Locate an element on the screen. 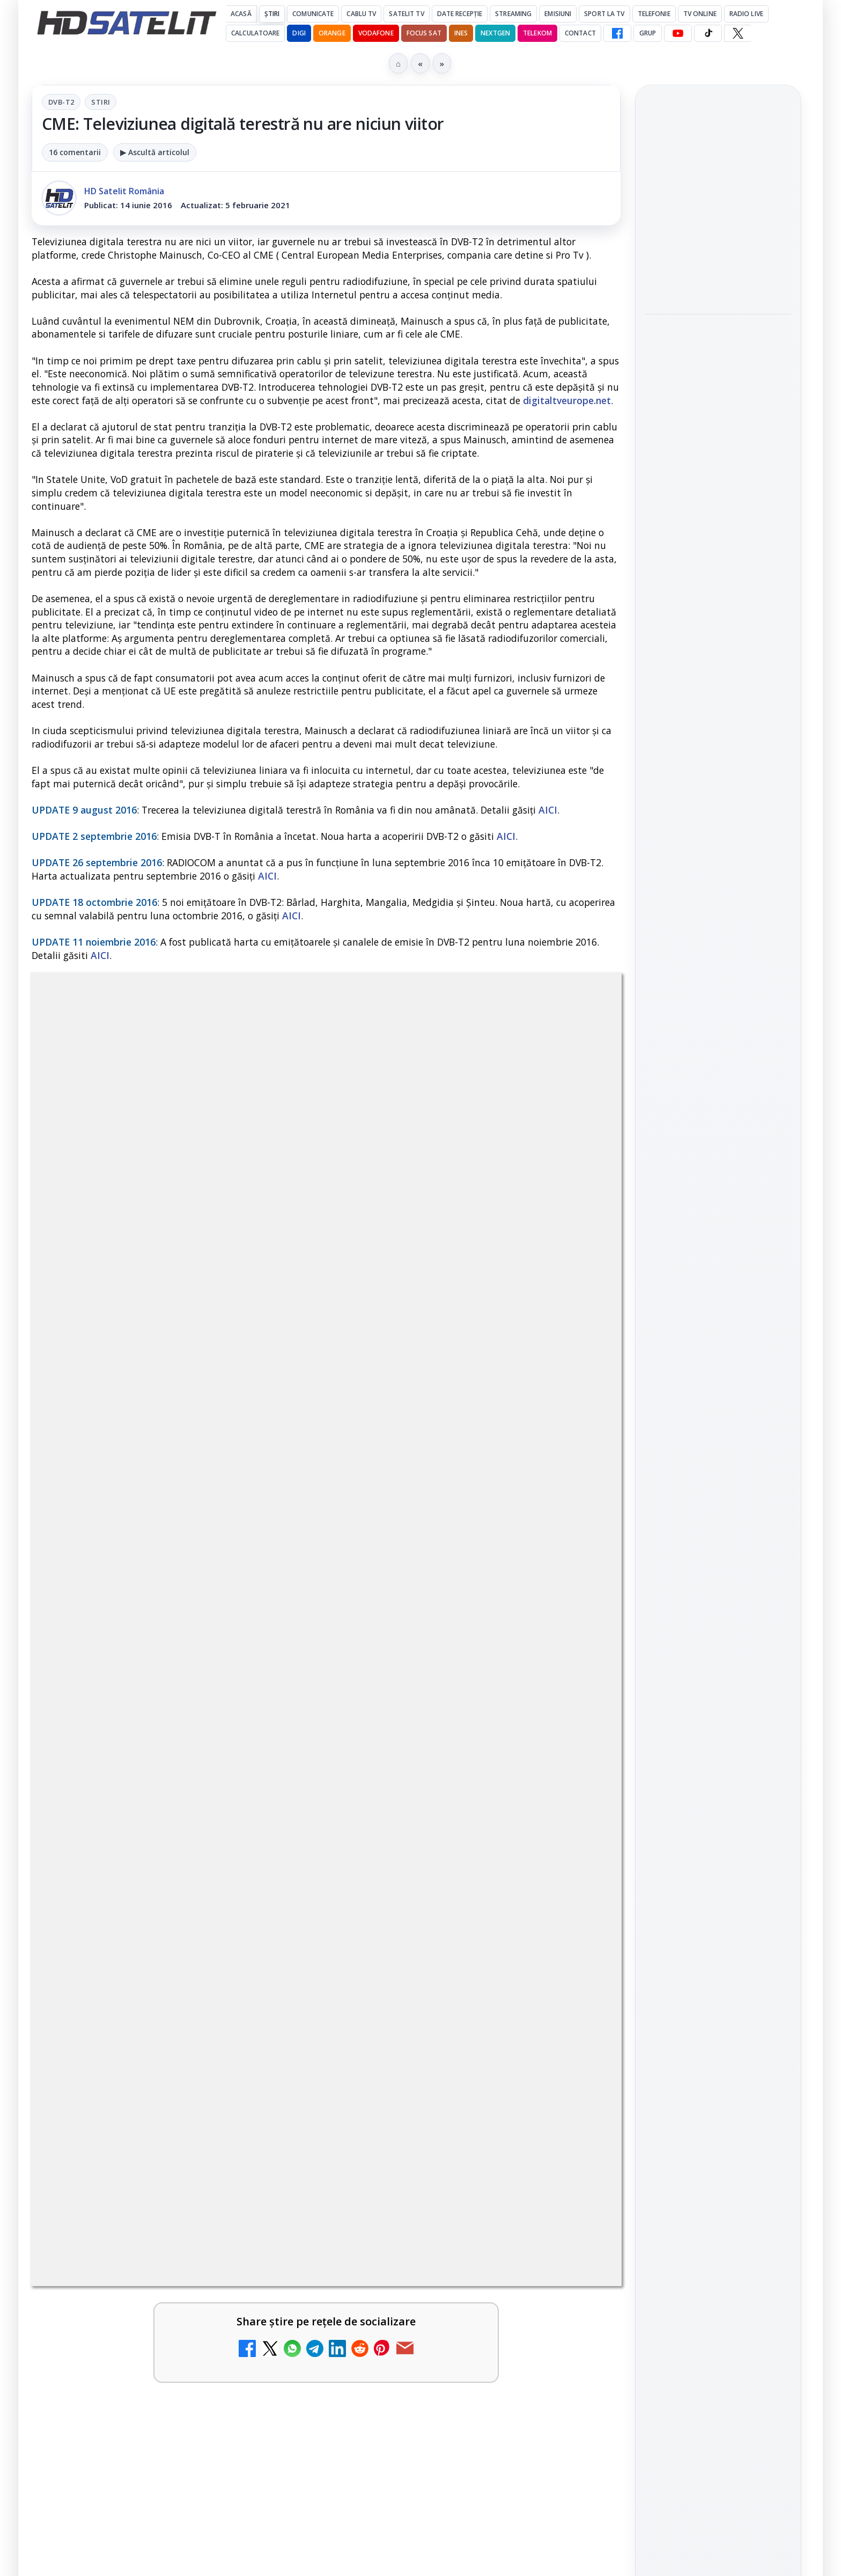 The width and height of the screenshot is (841, 2576). Calculatoare is located at coordinates (255, 33).